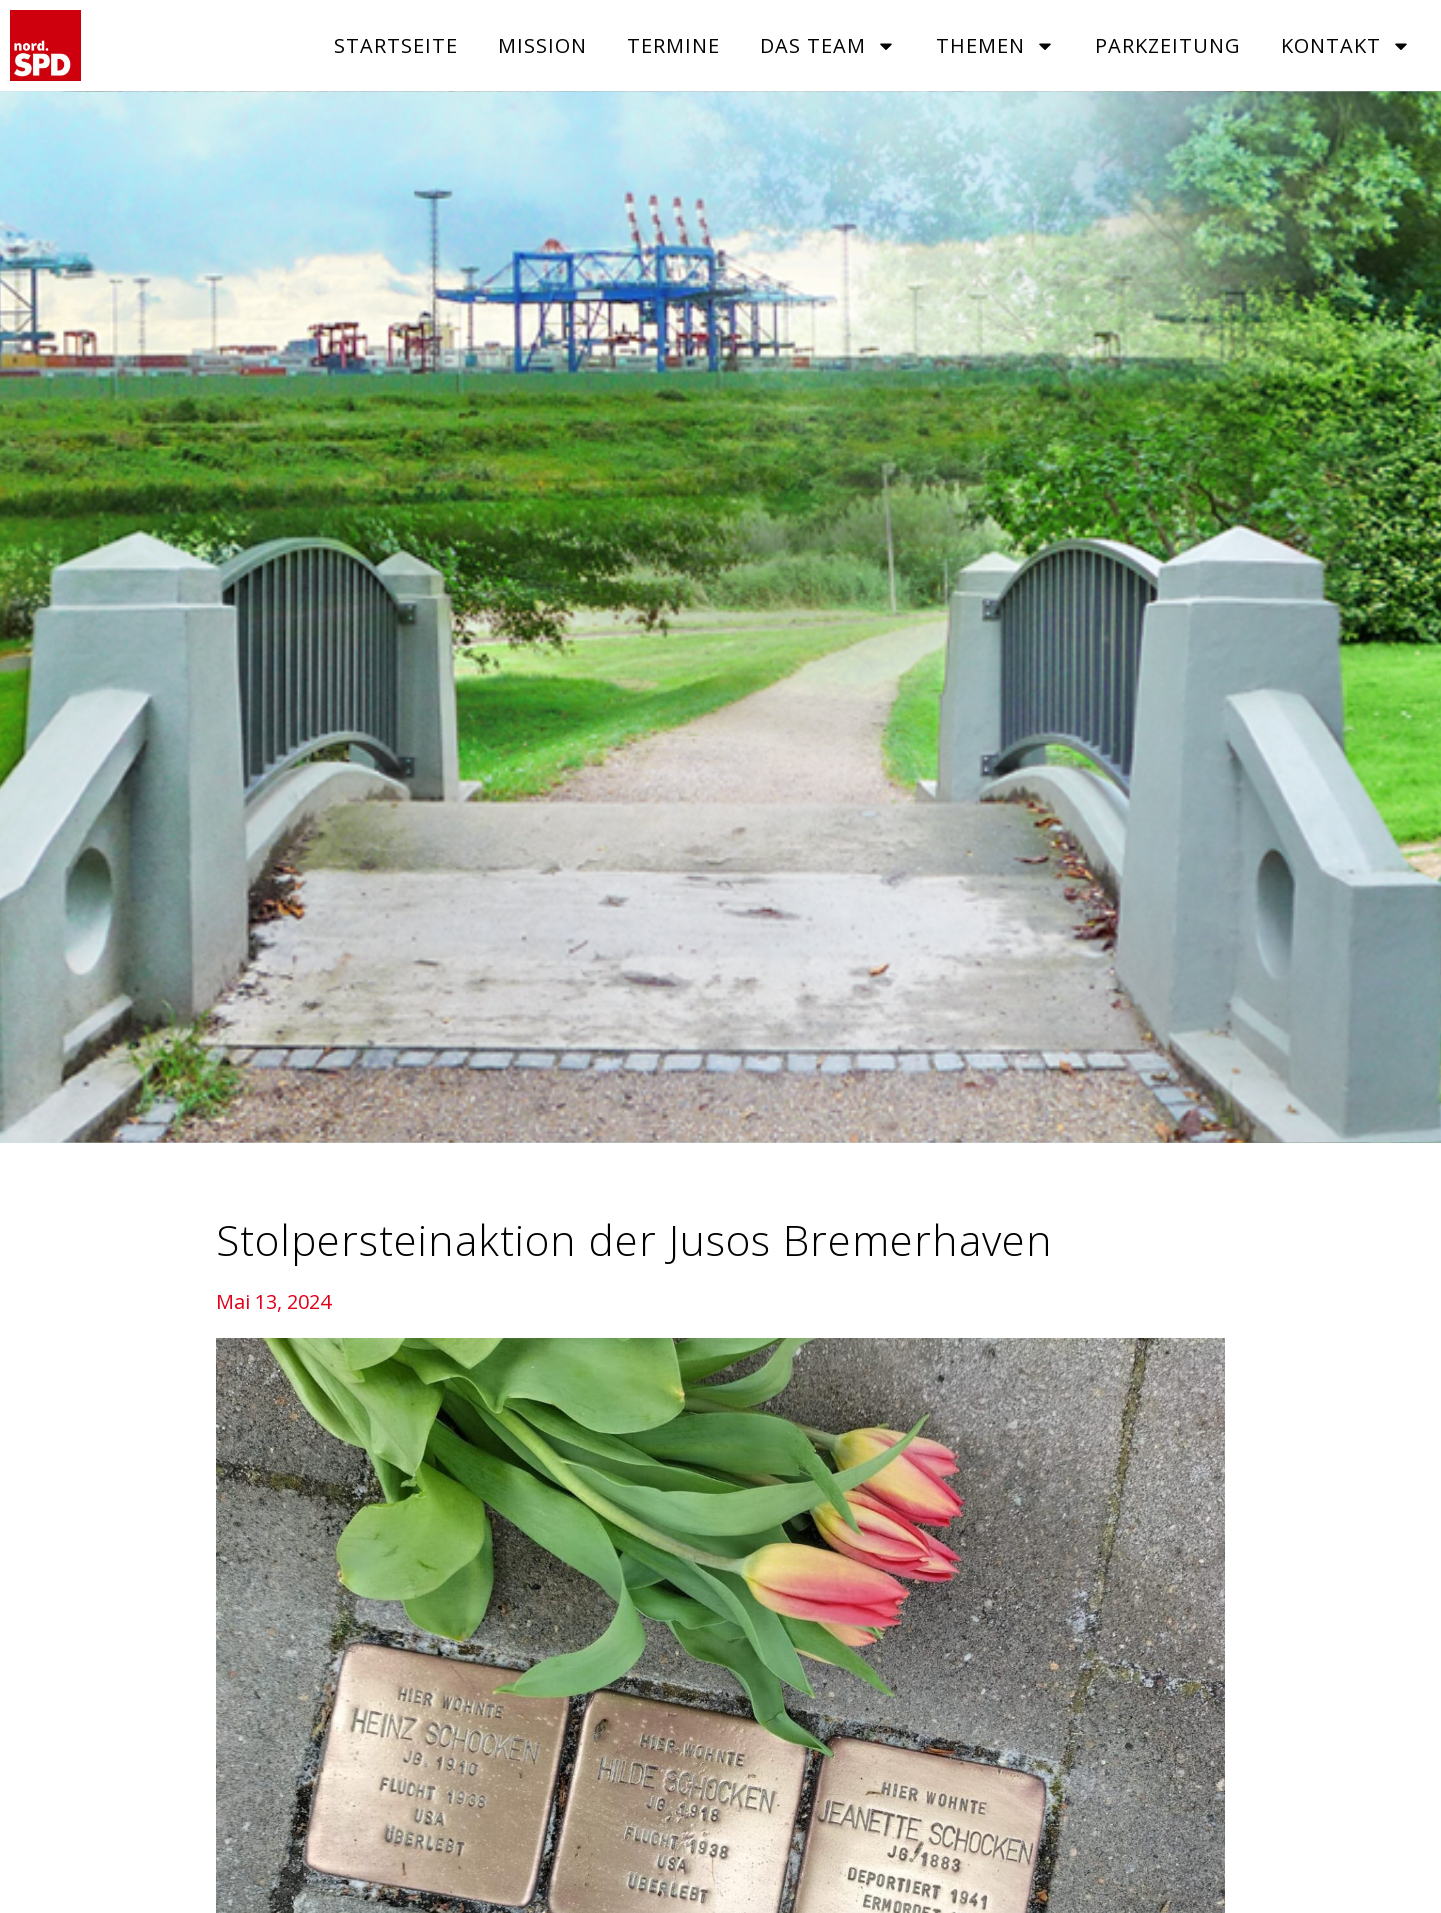 Image resolution: width=1441 pixels, height=1913 pixels. Describe the element at coordinates (673, 45) in the screenshot. I see `Termine` at that location.